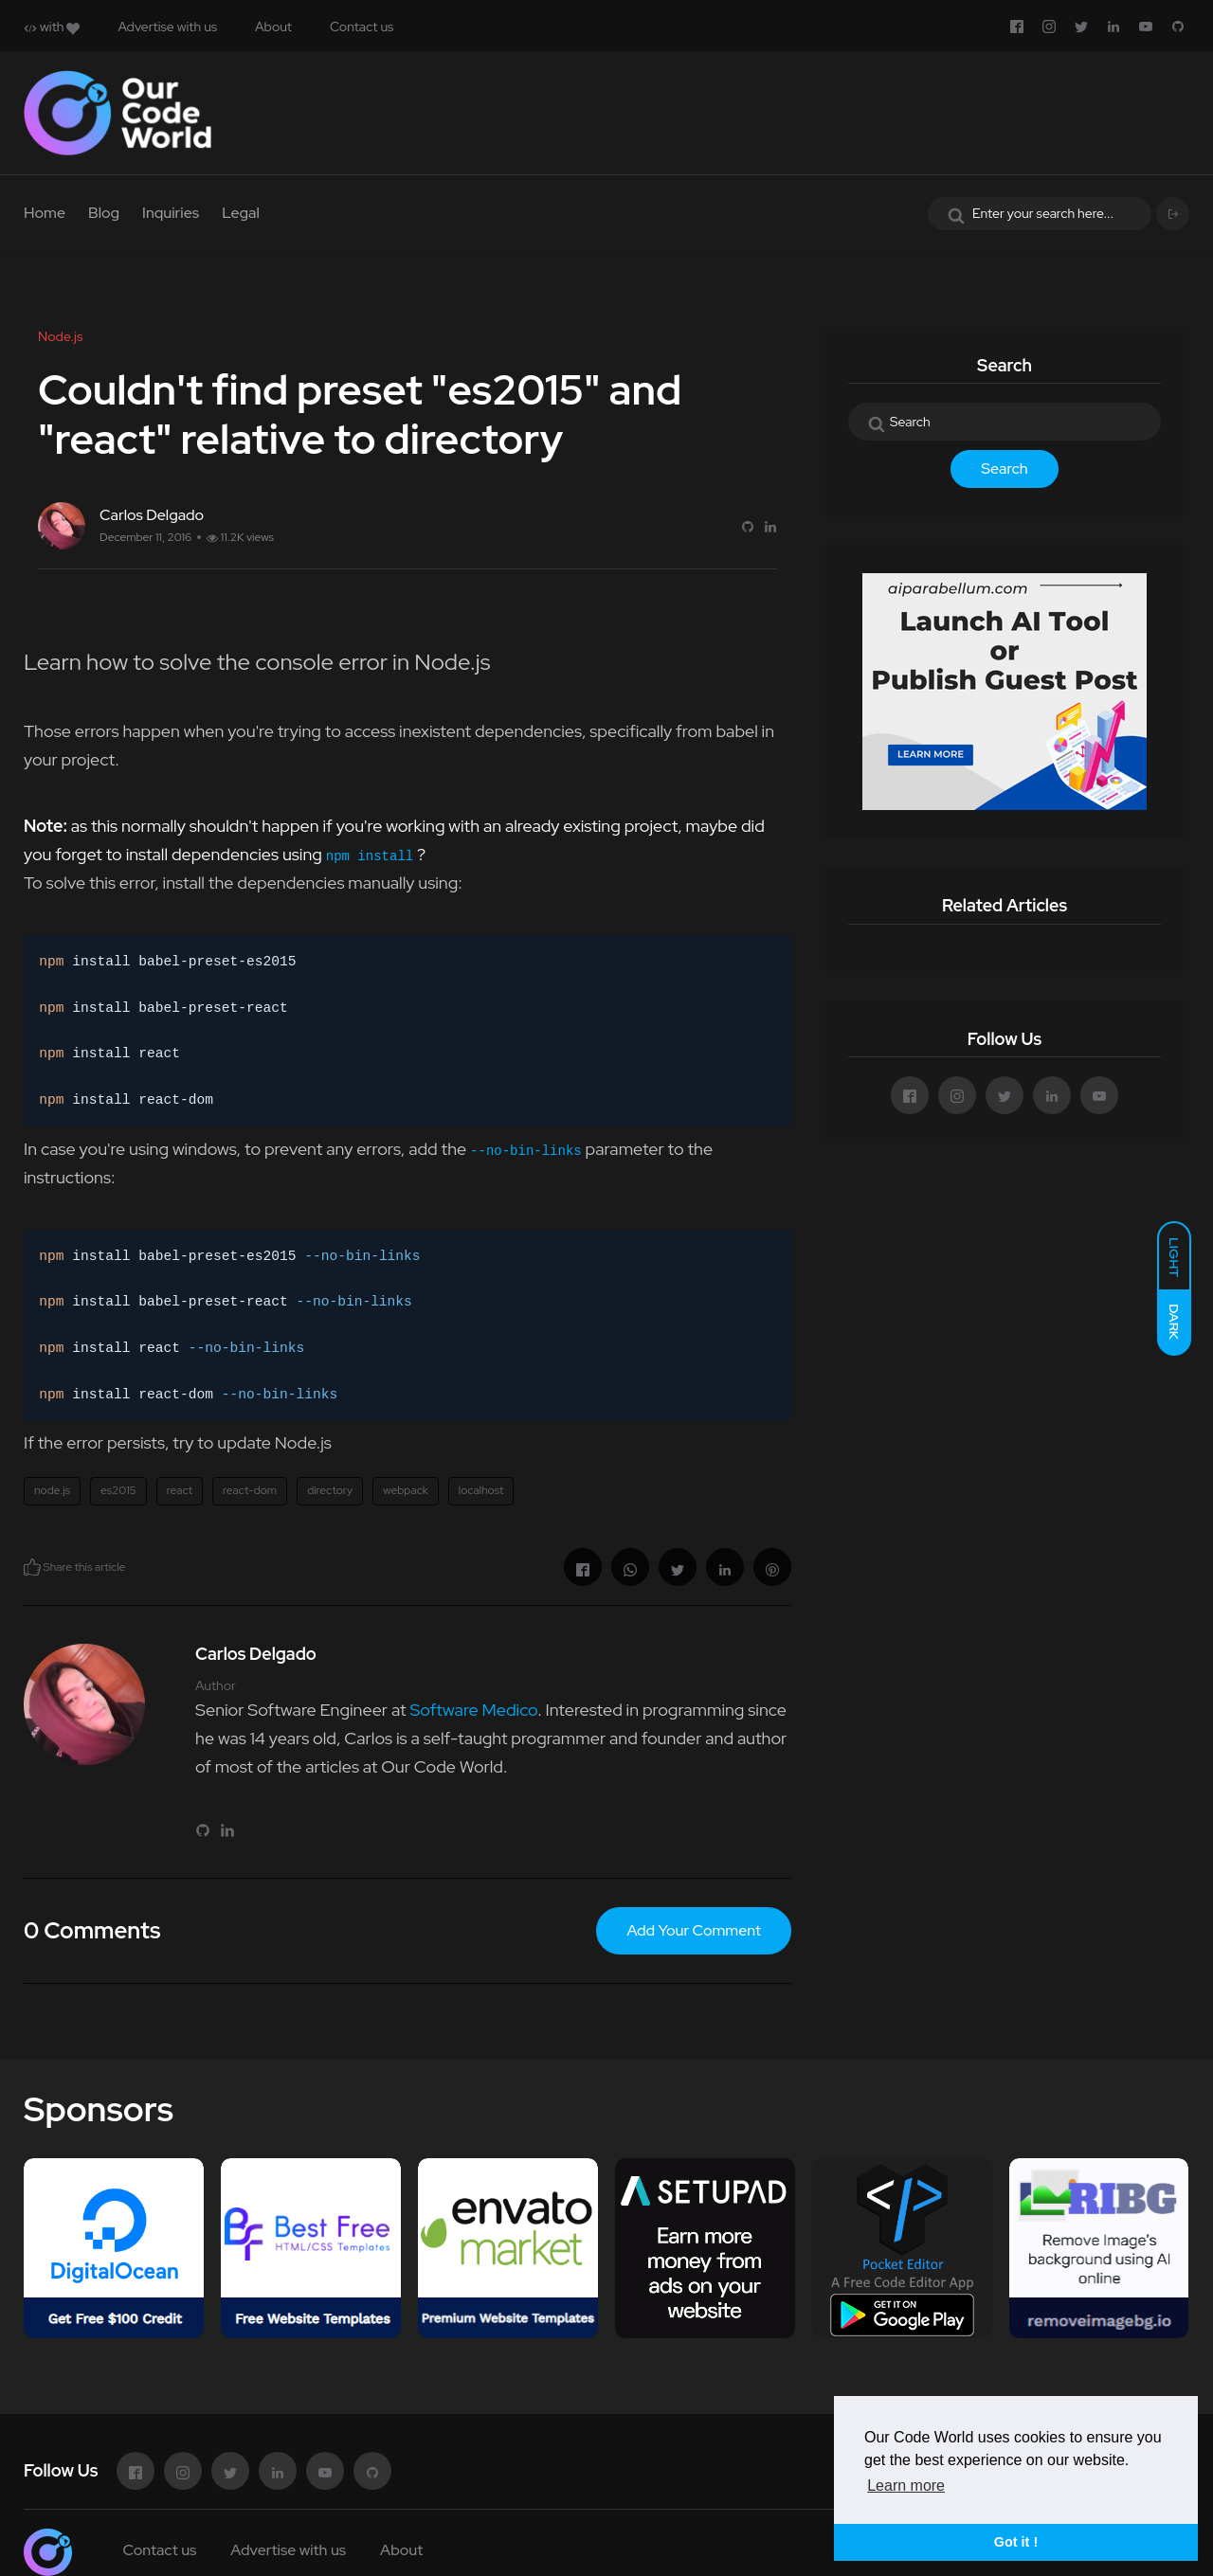  What do you see at coordinates (52, 26) in the screenshot?
I see `with` at bounding box center [52, 26].